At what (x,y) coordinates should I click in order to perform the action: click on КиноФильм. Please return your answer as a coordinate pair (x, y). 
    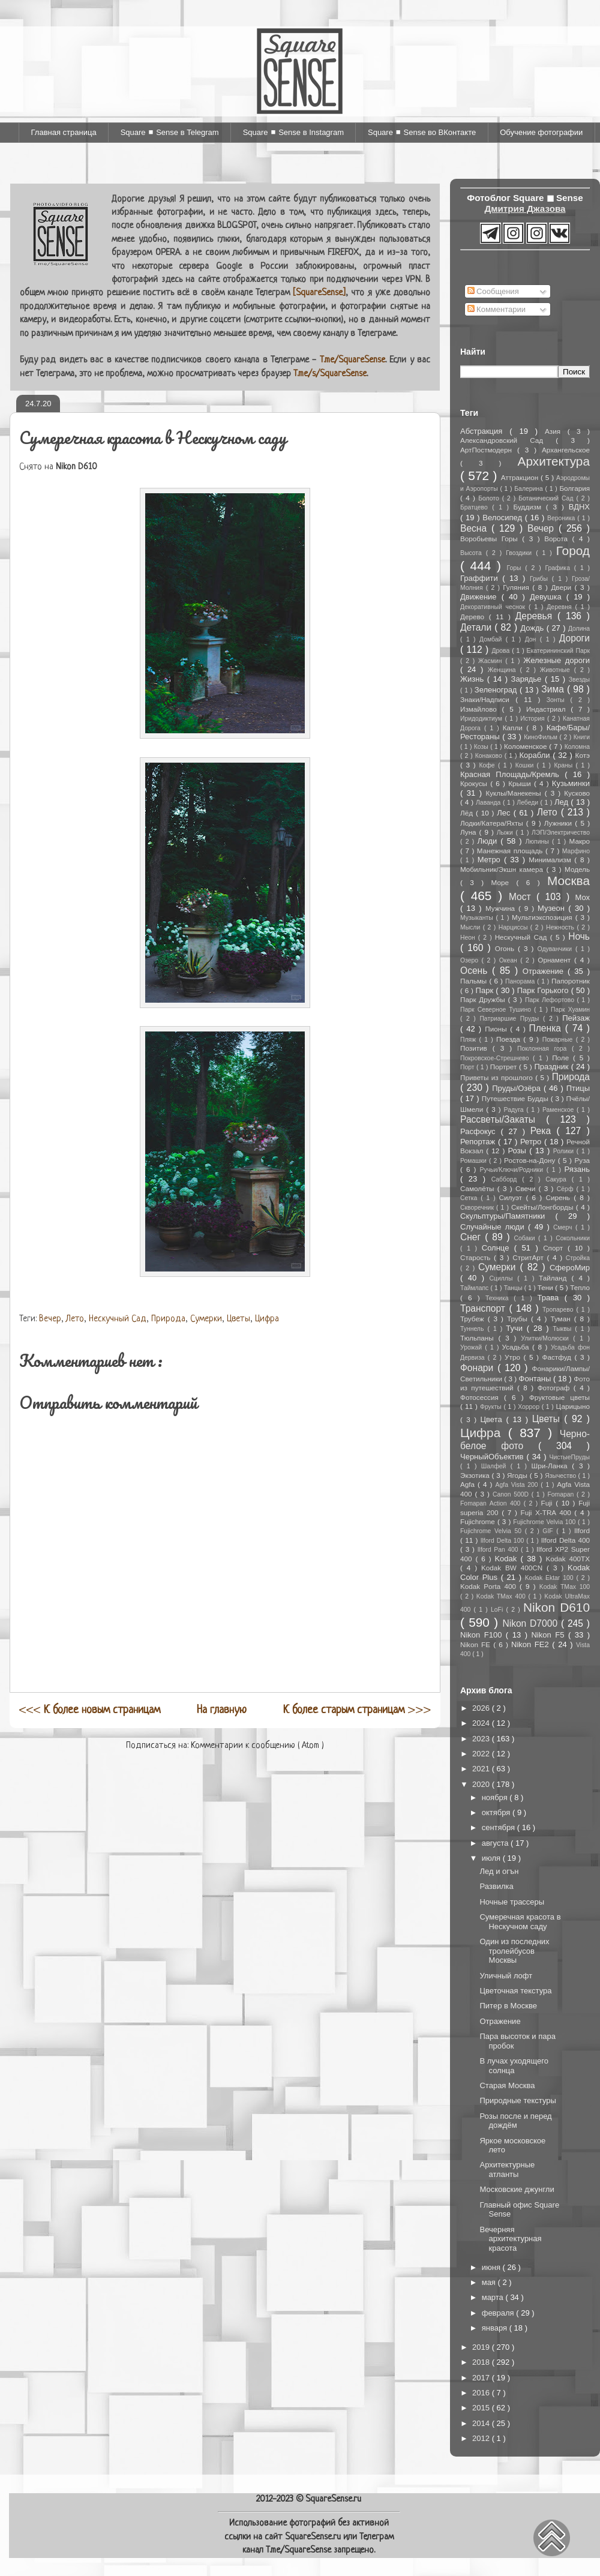
    Looking at the image, I should click on (541, 737).